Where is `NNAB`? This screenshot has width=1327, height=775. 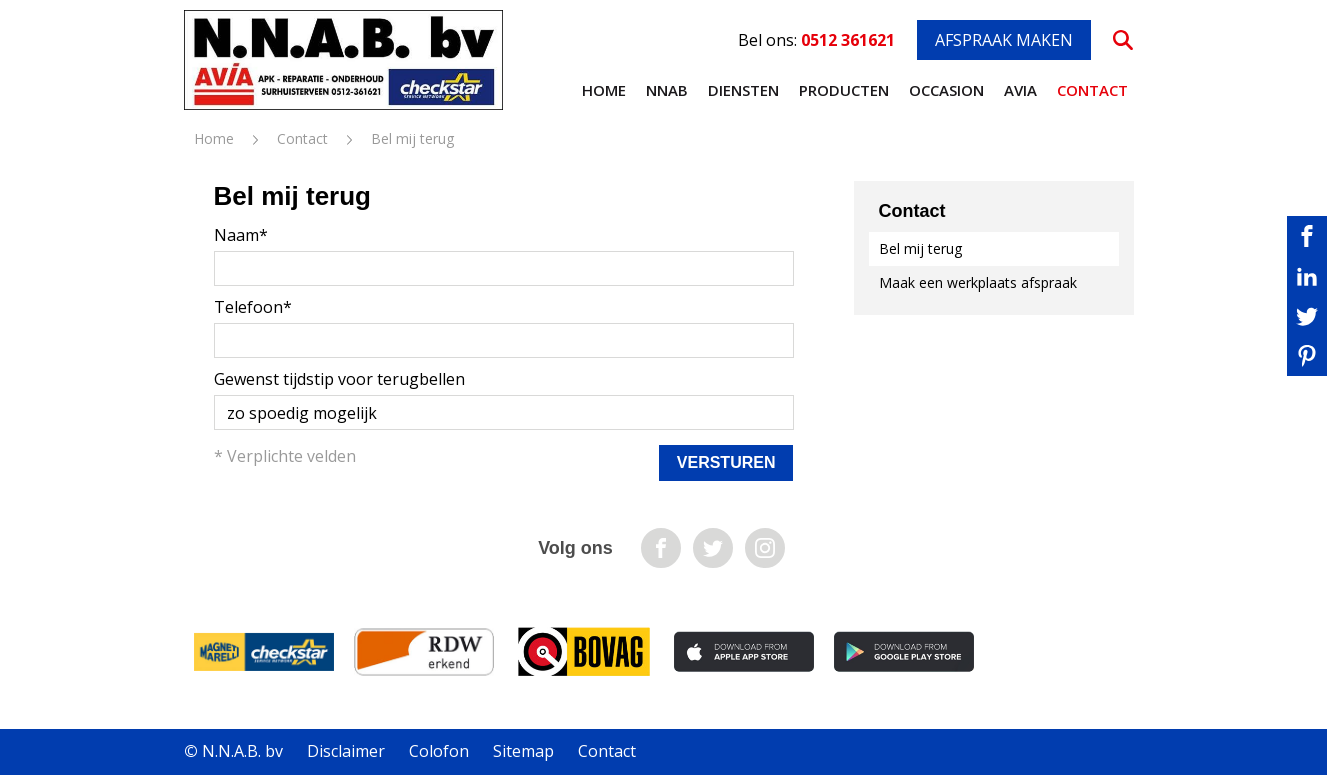 NNAB is located at coordinates (667, 90).